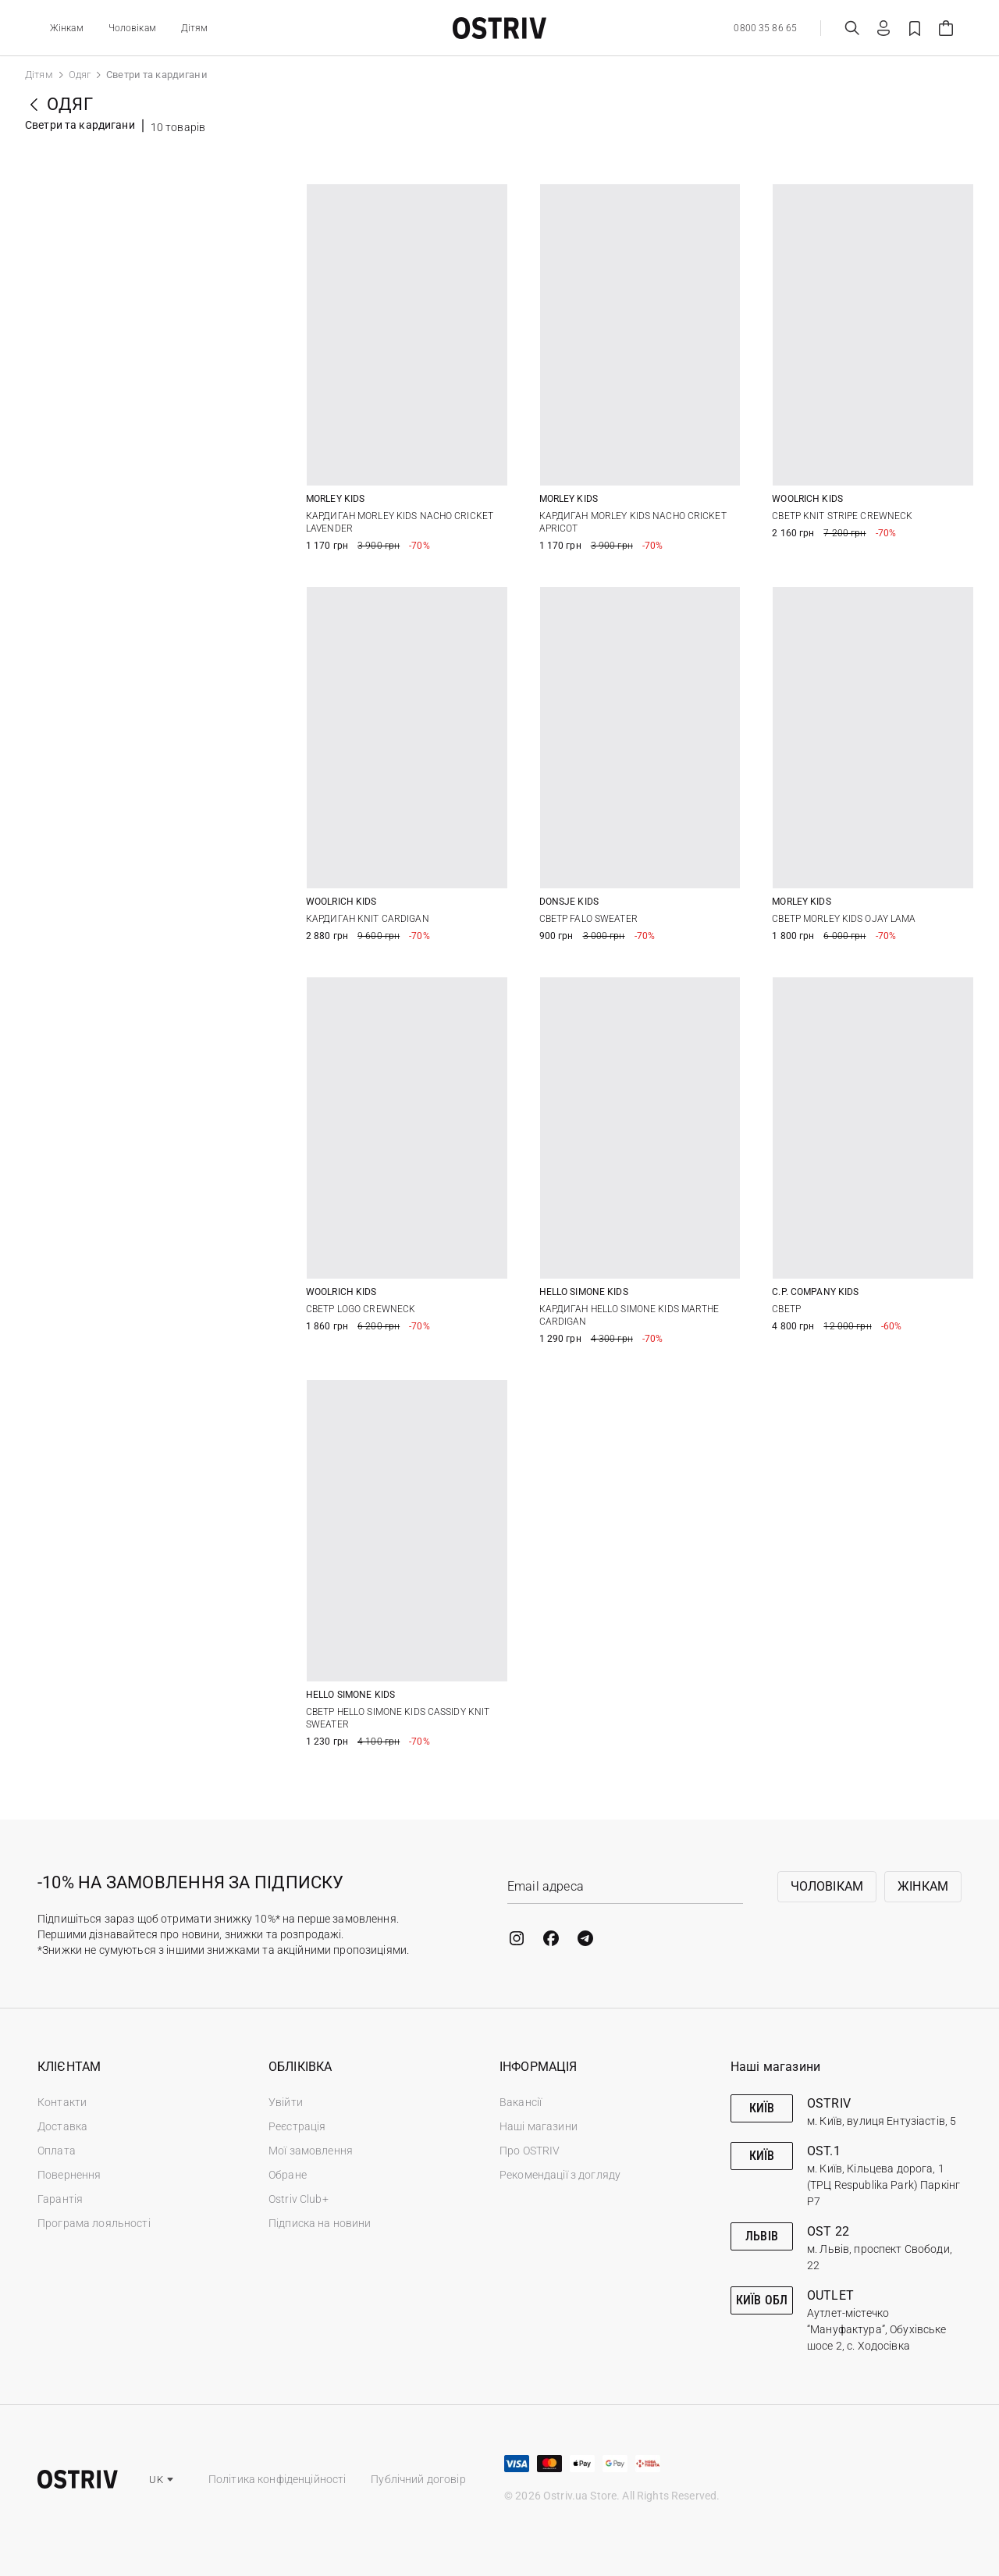 The height and width of the screenshot is (2576, 999). Describe the element at coordinates (296, 2126) in the screenshot. I see `Реєстрація` at that location.